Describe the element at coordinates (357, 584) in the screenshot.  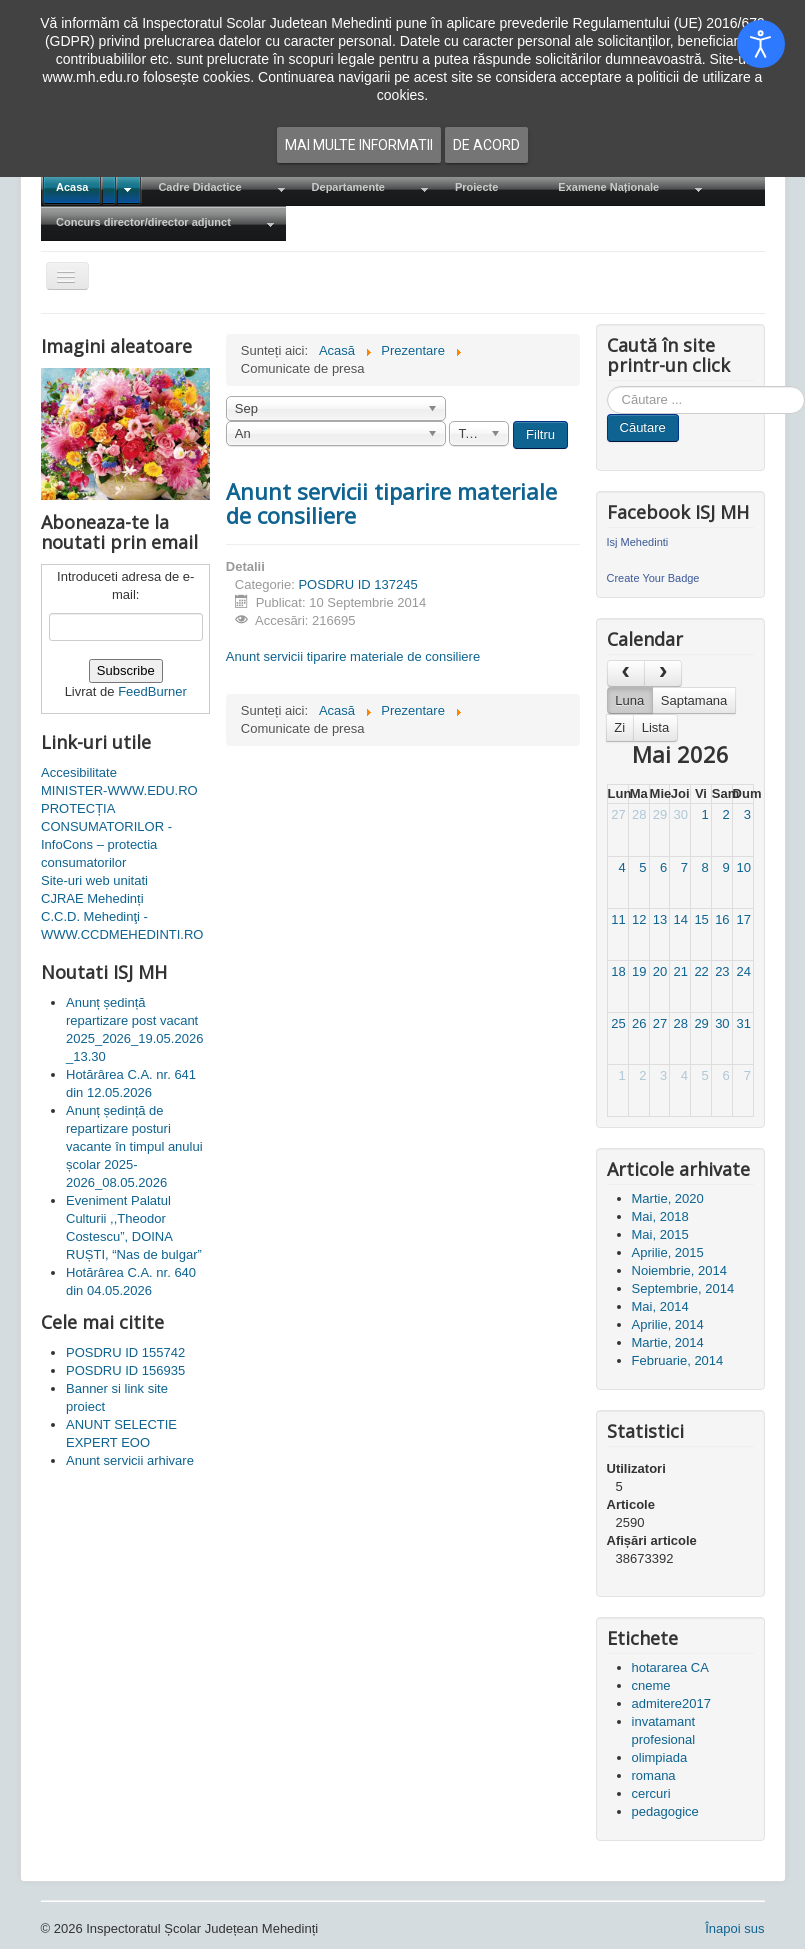
I see `POSDRU ID 137245` at that location.